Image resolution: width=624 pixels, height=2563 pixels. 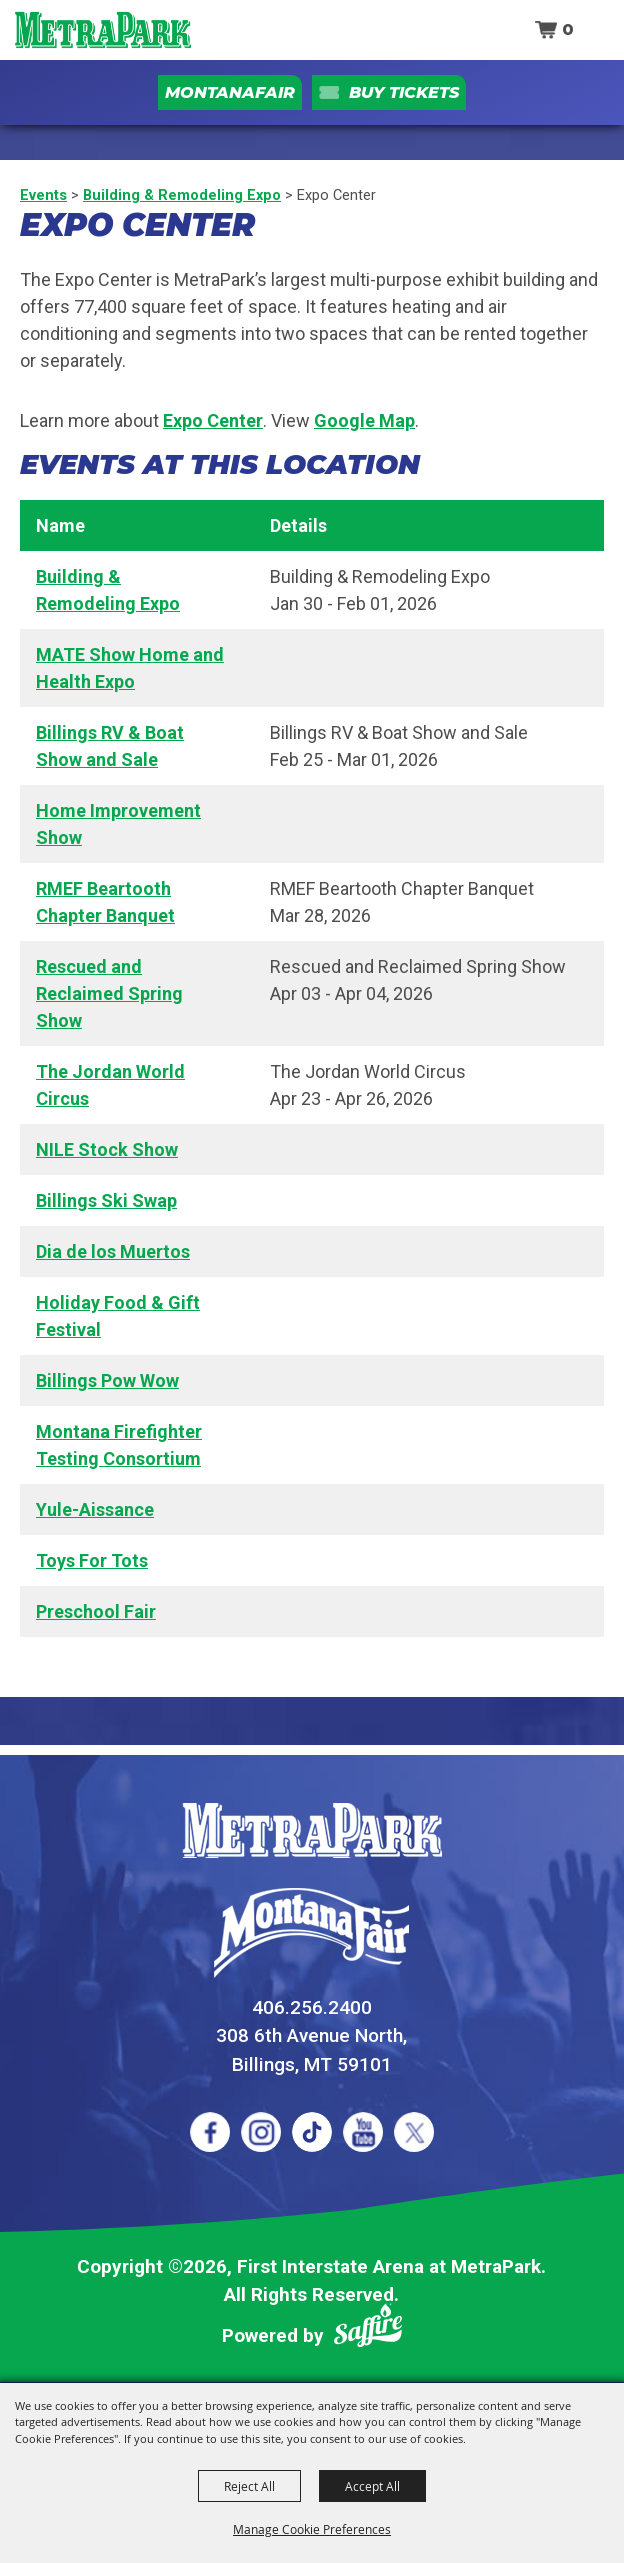 What do you see at coordinates (312, 1830) in the screenshot?
I see `[MetraPark]` at bounding box center [312, 1830].